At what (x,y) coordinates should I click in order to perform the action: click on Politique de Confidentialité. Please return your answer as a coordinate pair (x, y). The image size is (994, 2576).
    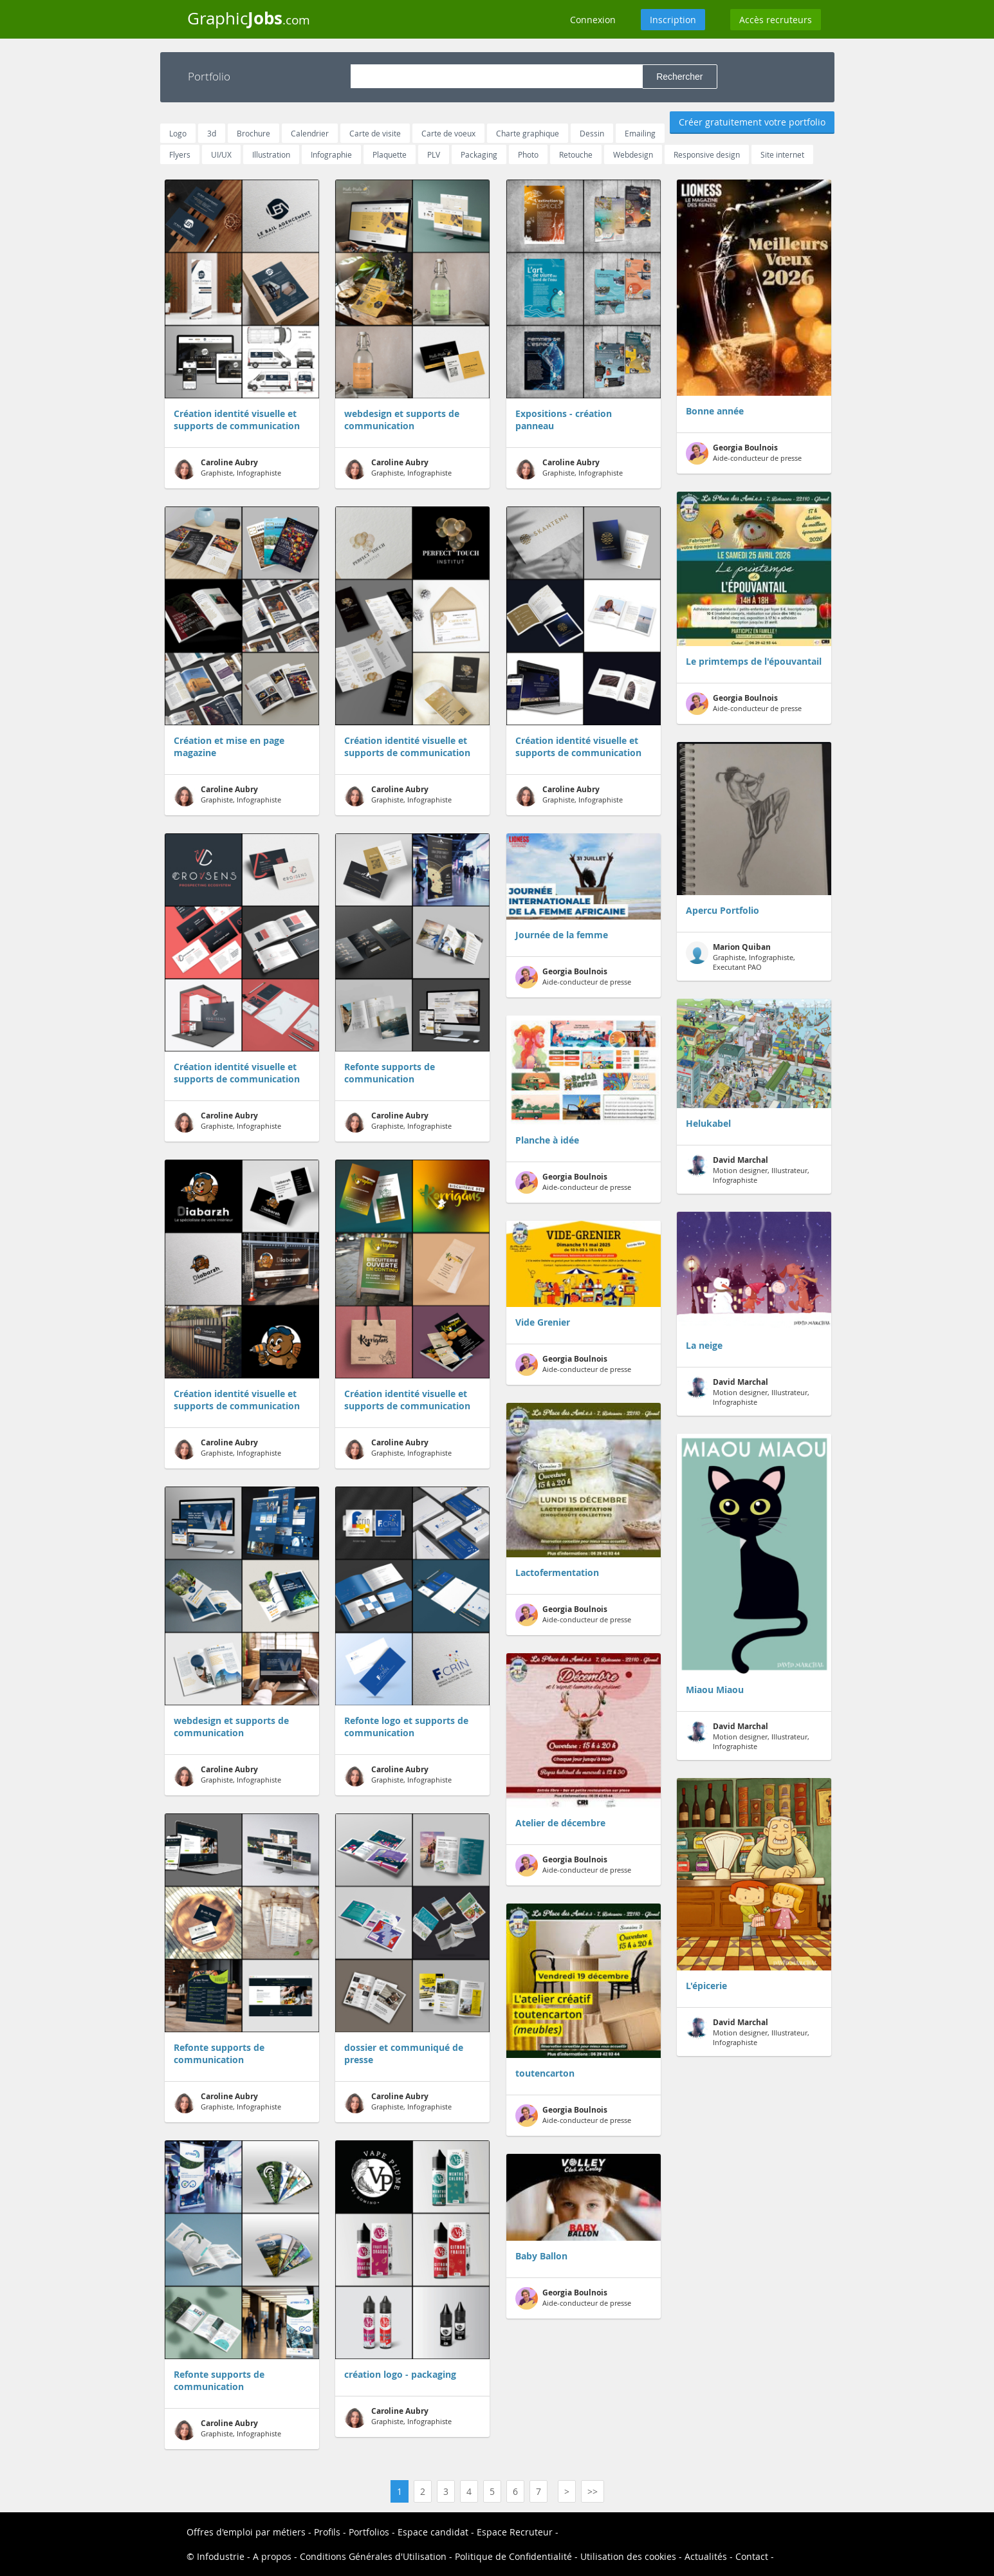
    Looking at the image, I should click on (513, 2556).